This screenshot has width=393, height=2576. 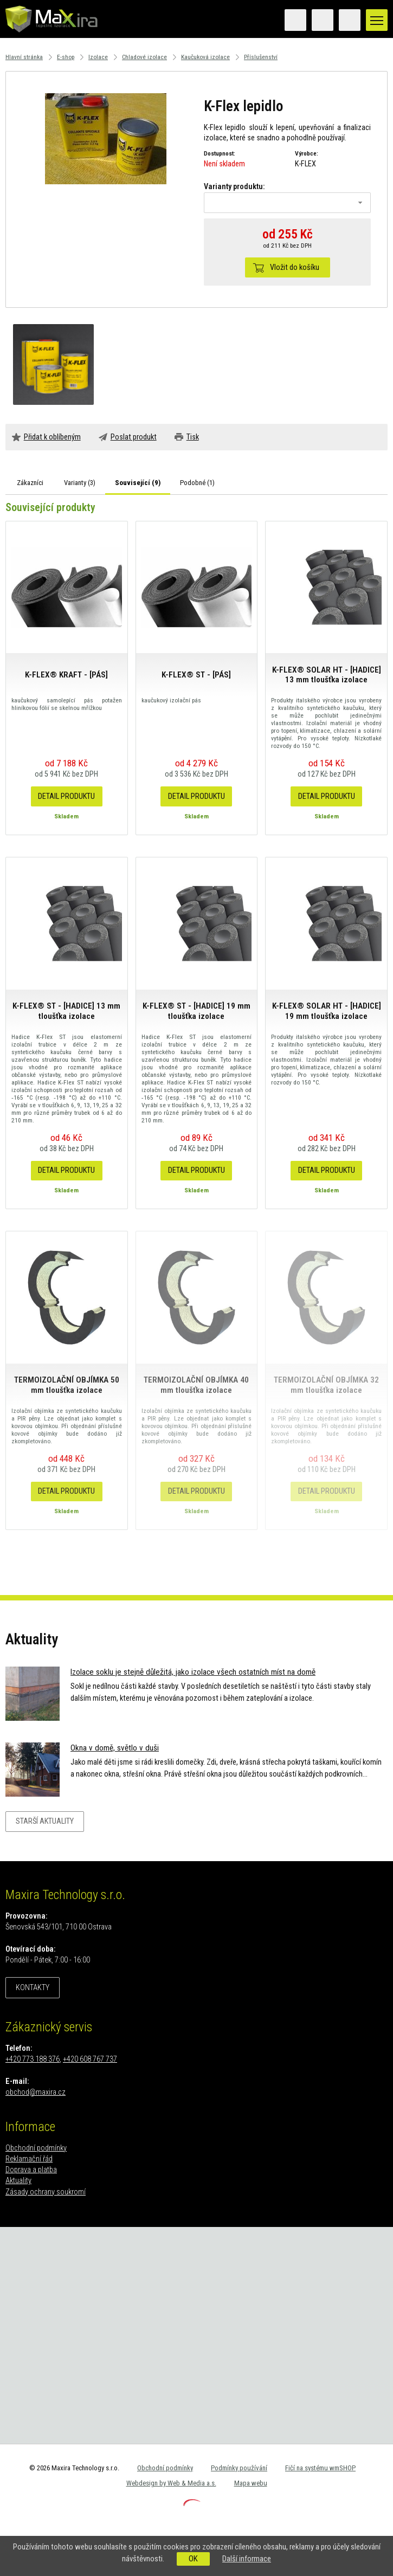 What do you see at coordinates (320, 2468) in the screenshot?
I see `Fičí na systému wmSHOP` at bounding box center [320, 2468].